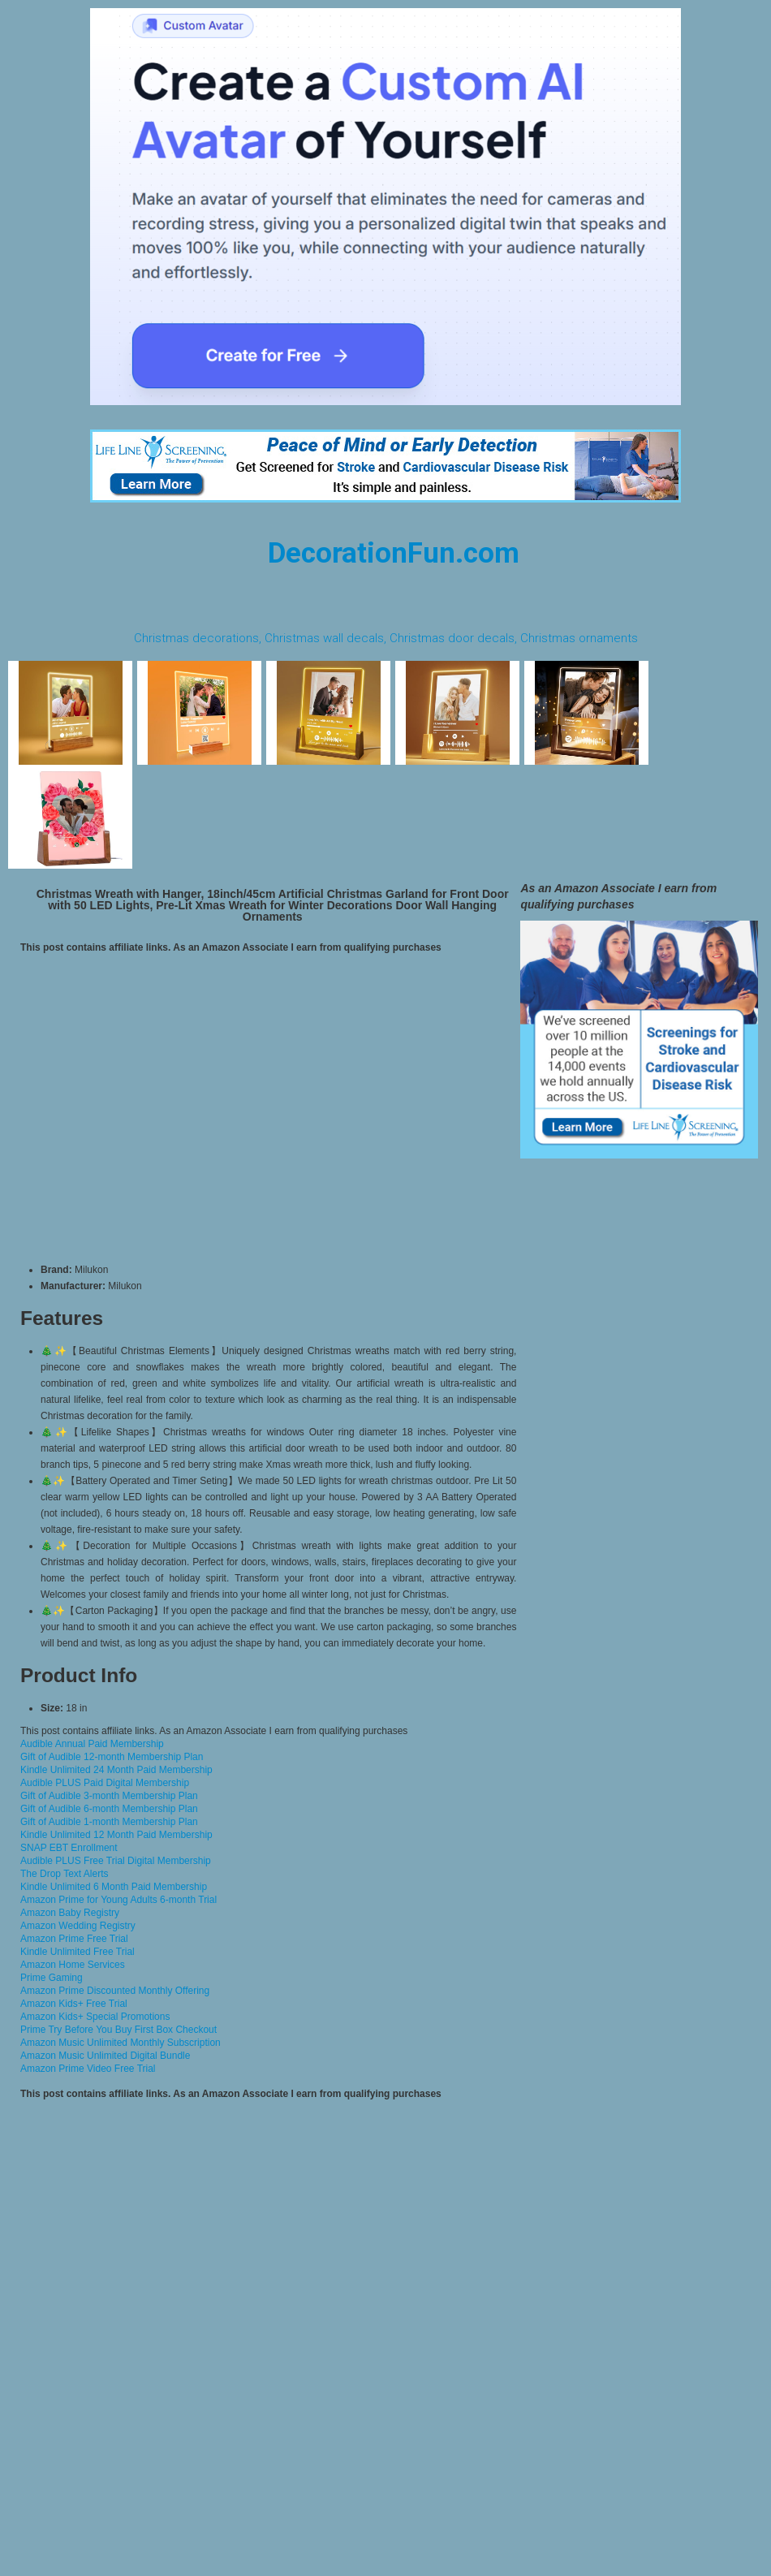  What do you see at coordinates (95, 2016) in the screenshot?
I see `Amazon Kids+ Special Promotions` at bounding box center [95, 2016].